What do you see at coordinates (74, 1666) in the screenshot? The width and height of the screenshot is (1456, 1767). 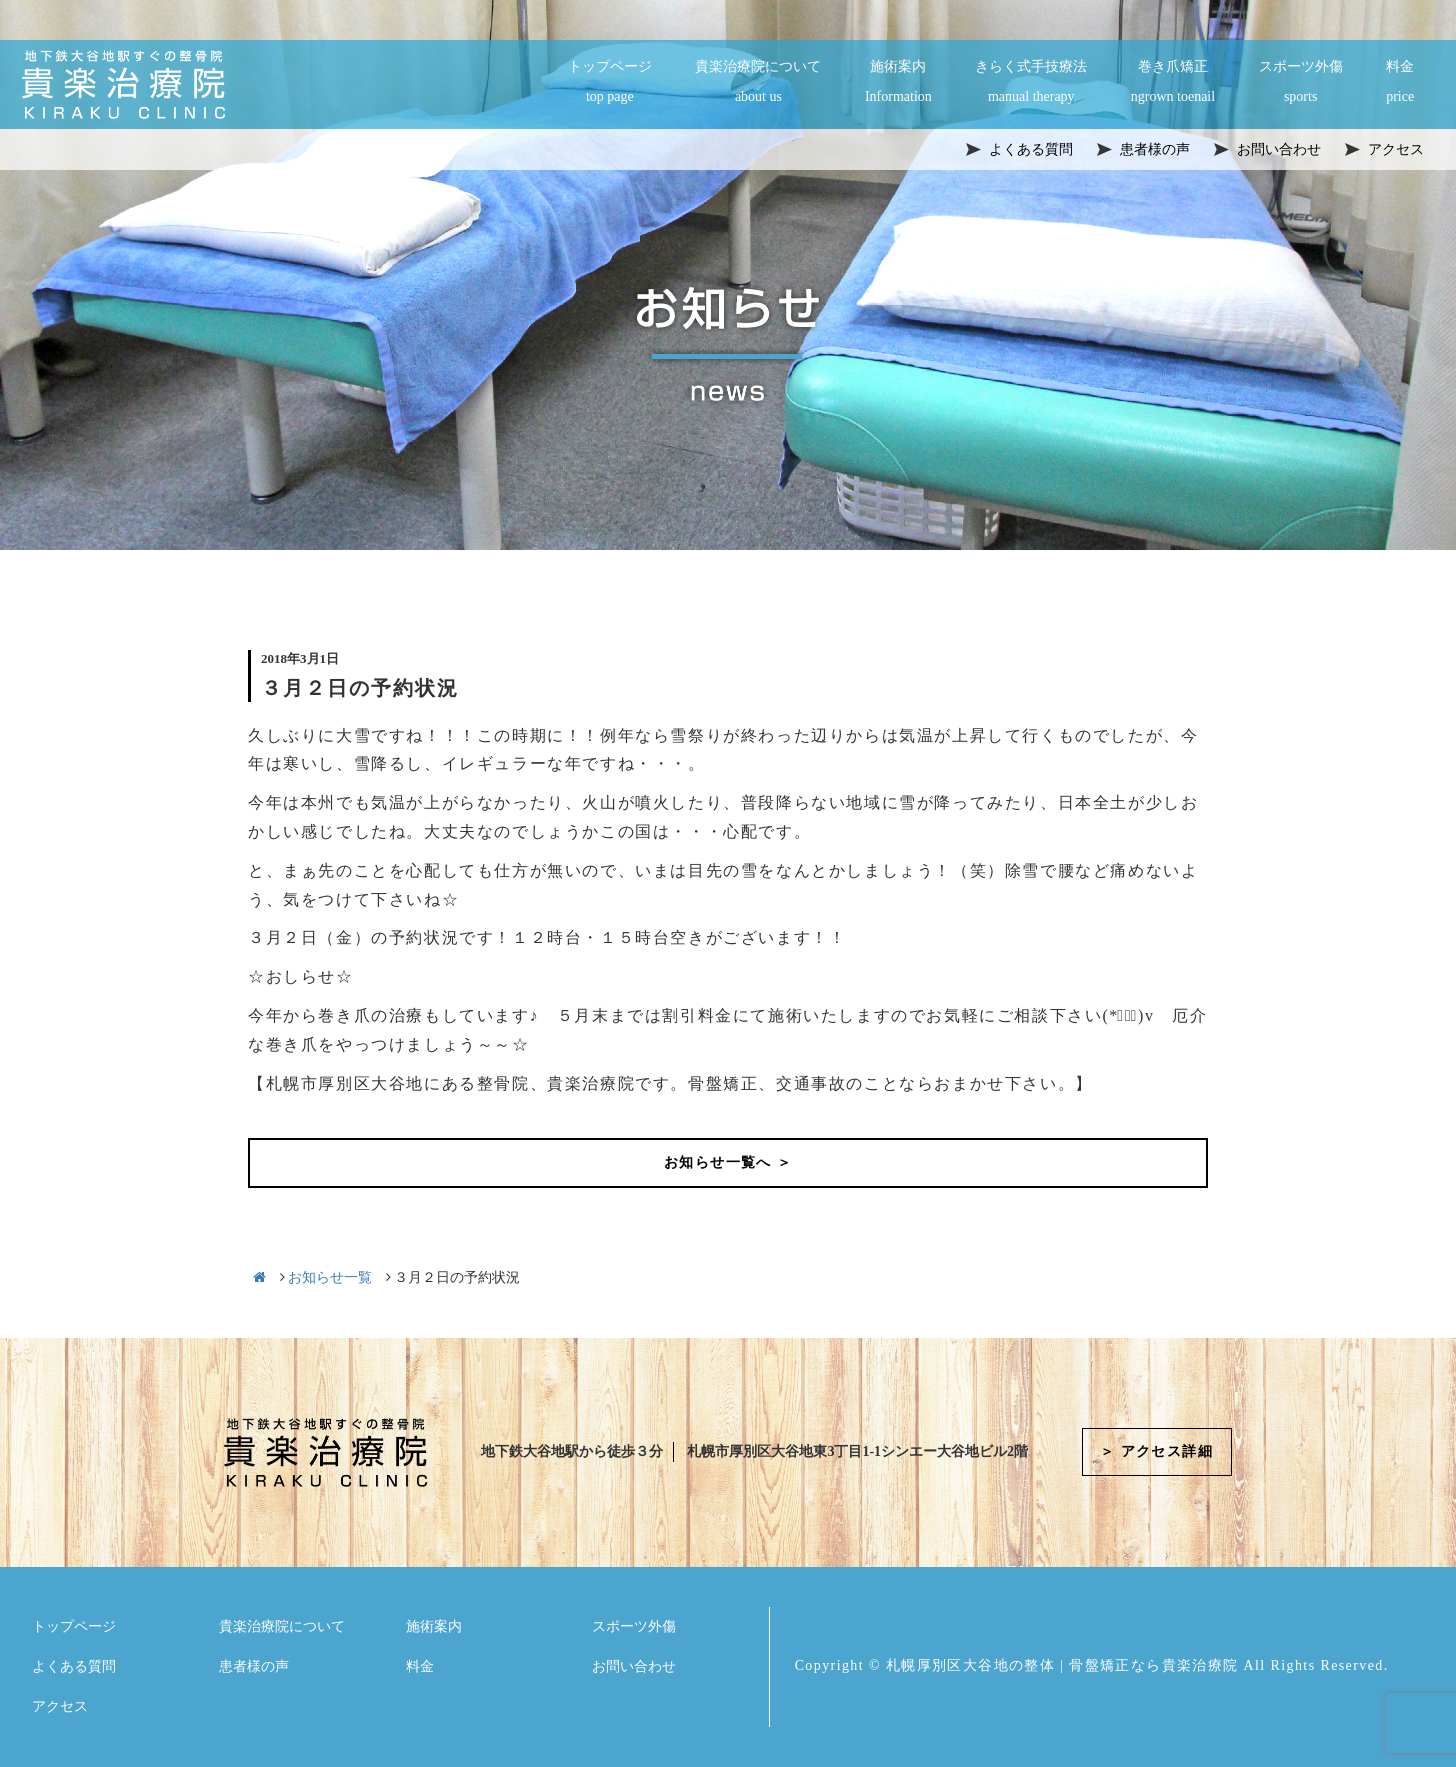 I see `よくある質問` at bounding box center [74, 1666].